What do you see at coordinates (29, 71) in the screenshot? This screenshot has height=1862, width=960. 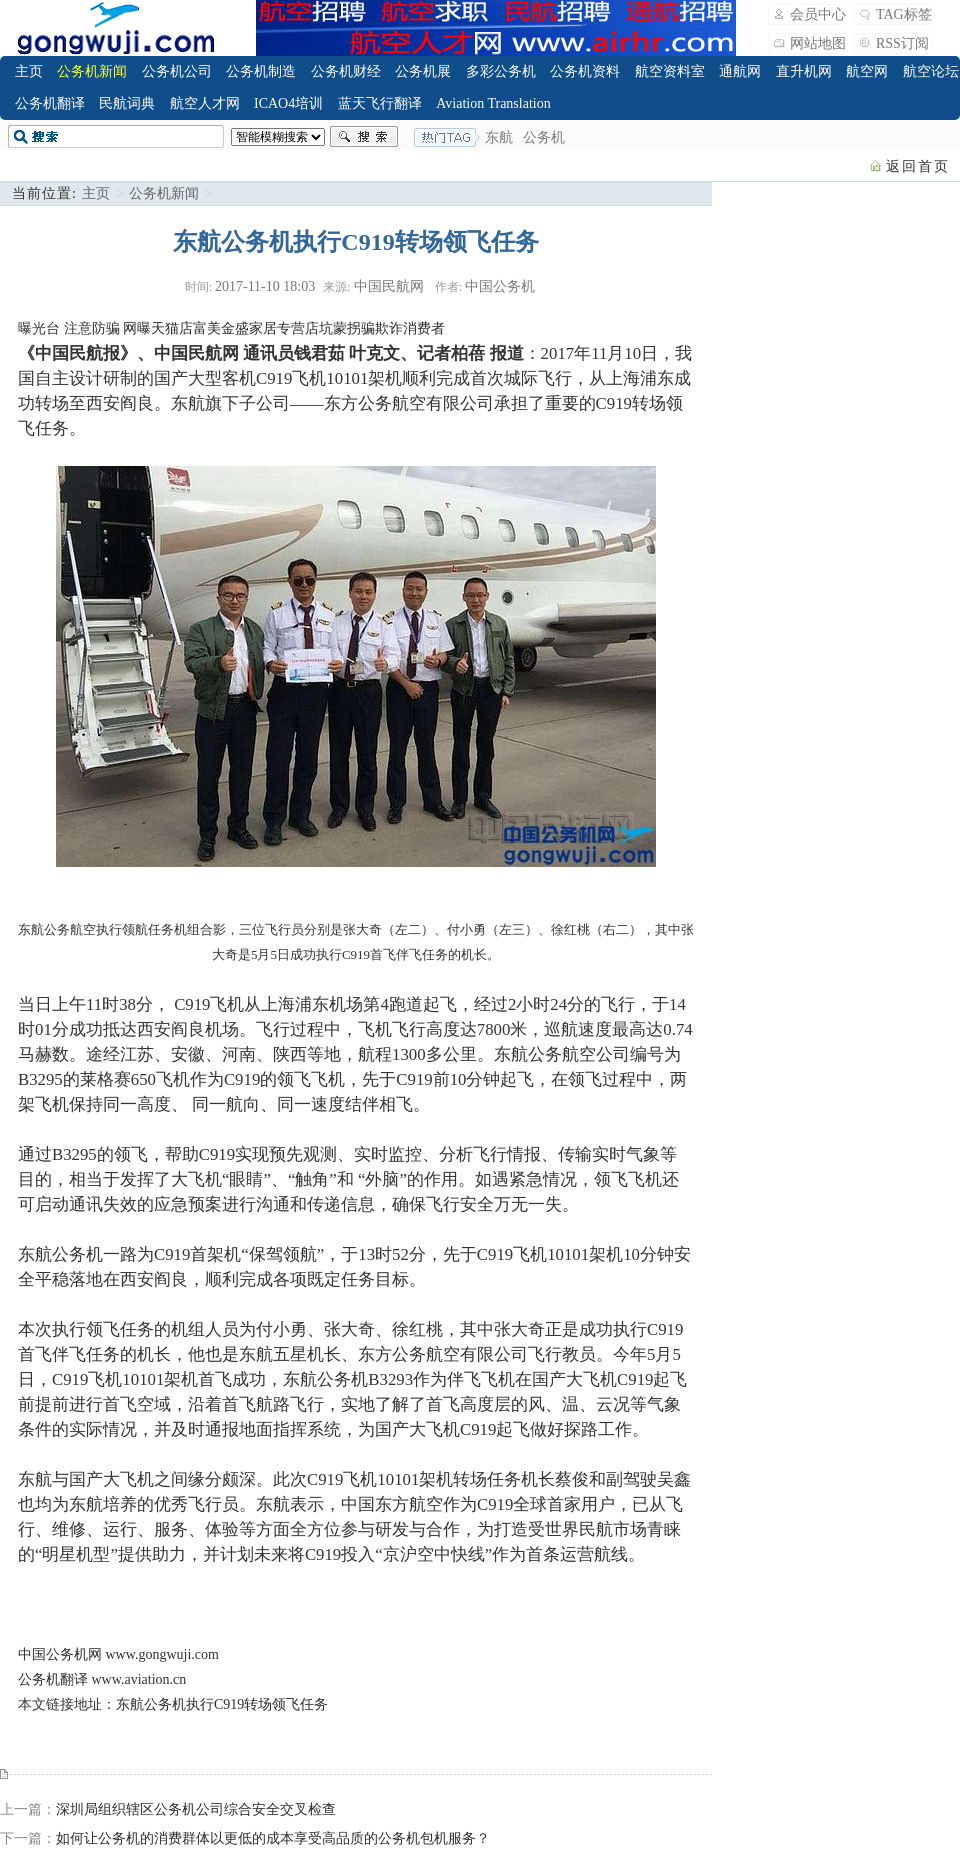 I see `主页` at bounding box center [29, 71].